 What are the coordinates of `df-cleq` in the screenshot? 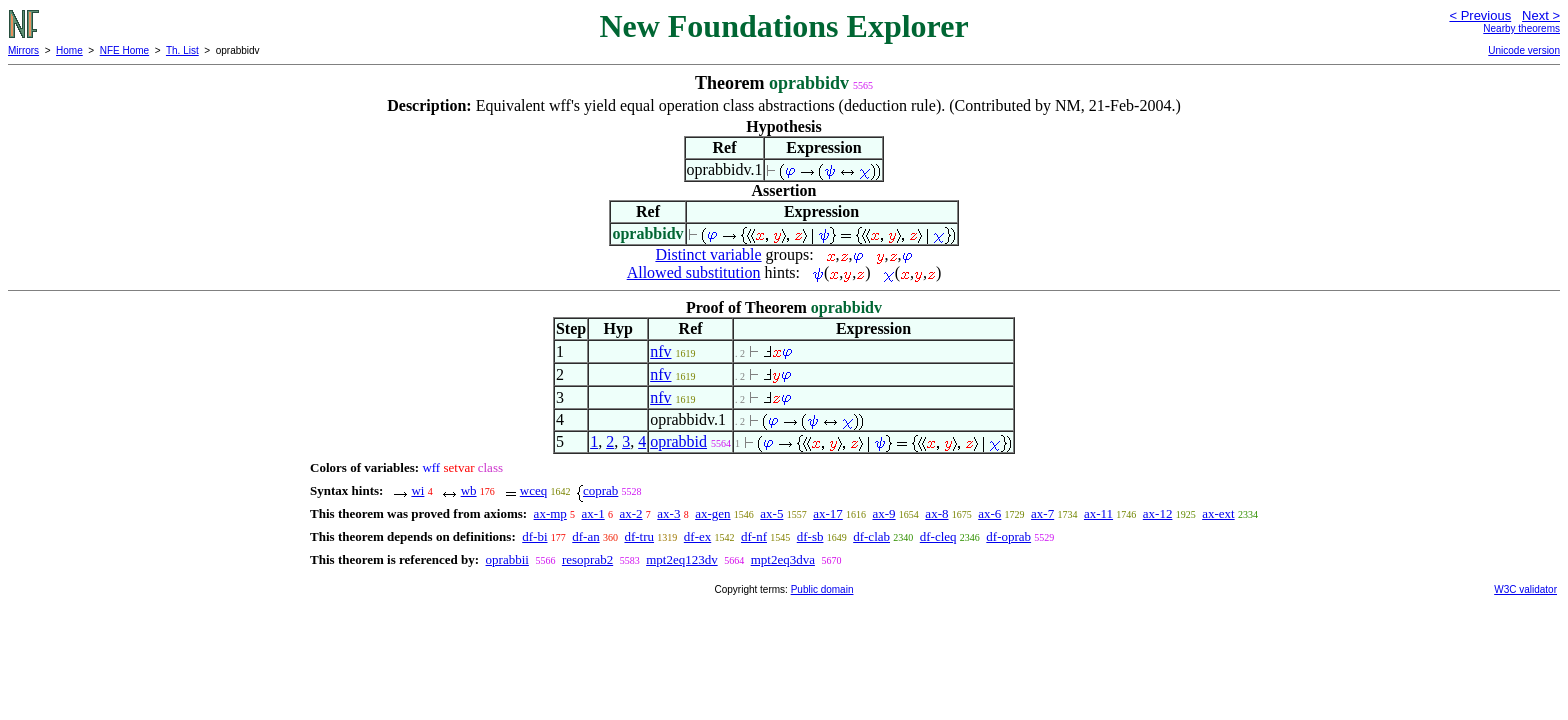 It's located at (938, 536).